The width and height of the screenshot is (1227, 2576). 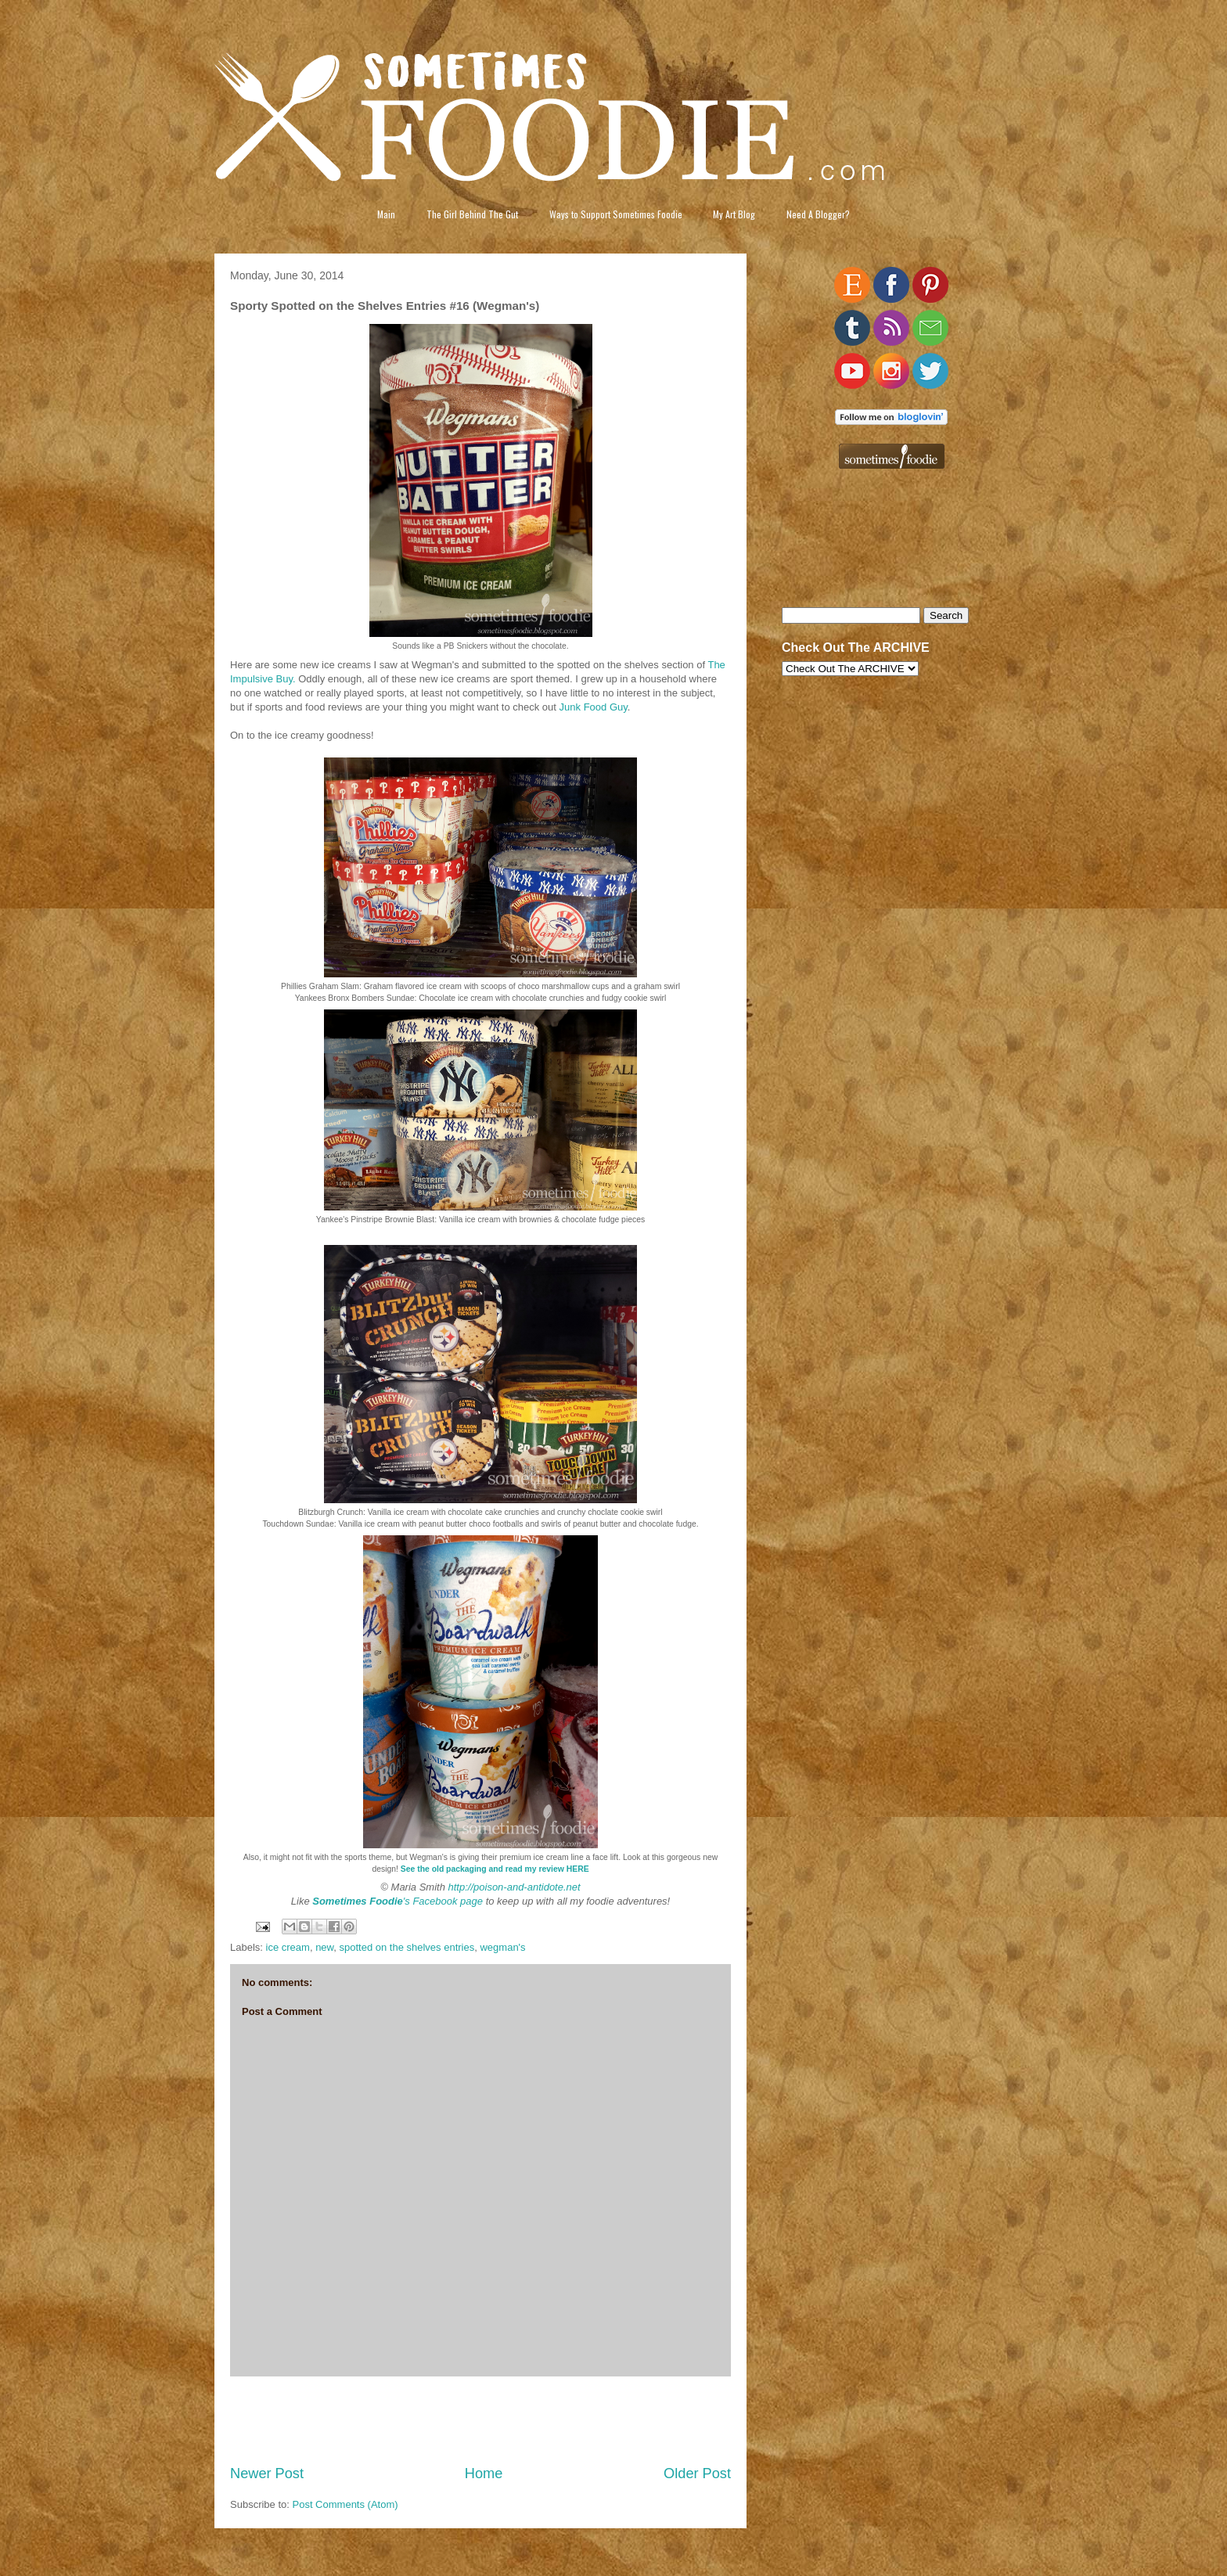 What do you see at coordinates (615, 214) in the screenshot?
I see `Ways to Support Sometimes Foodie` at bounding box center [615, 214].